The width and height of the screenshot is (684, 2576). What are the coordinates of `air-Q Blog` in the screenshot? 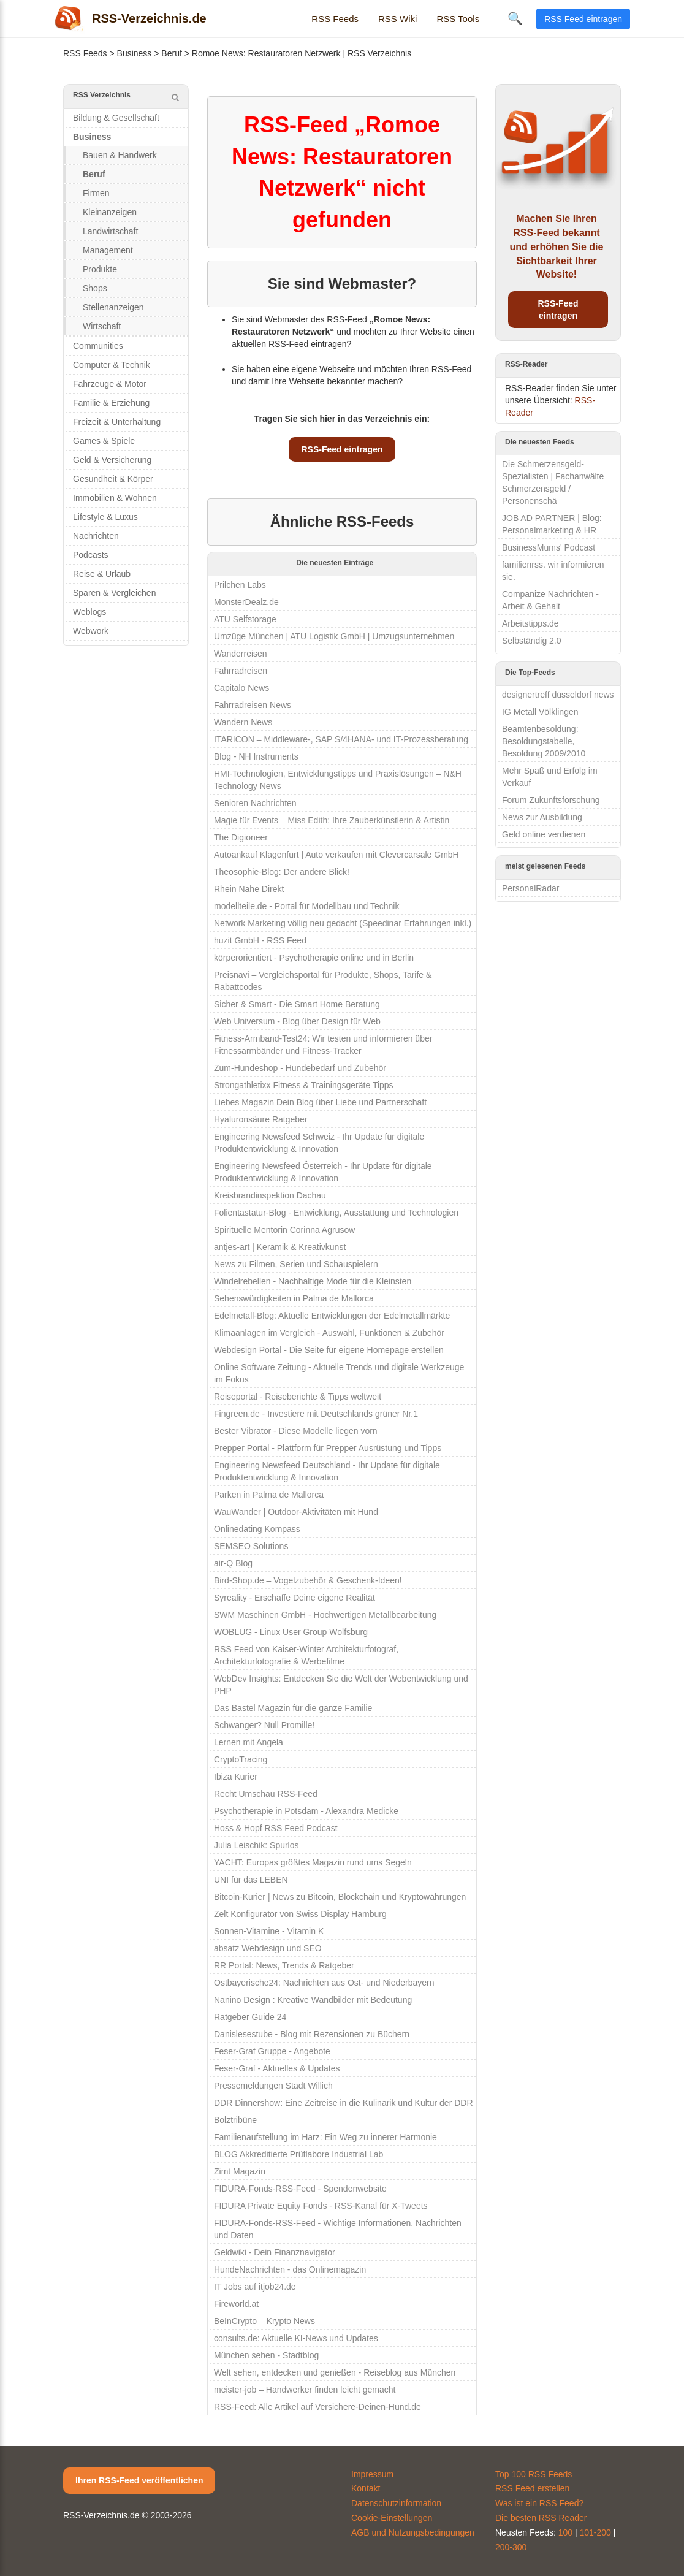 It's located at (233, 1563).